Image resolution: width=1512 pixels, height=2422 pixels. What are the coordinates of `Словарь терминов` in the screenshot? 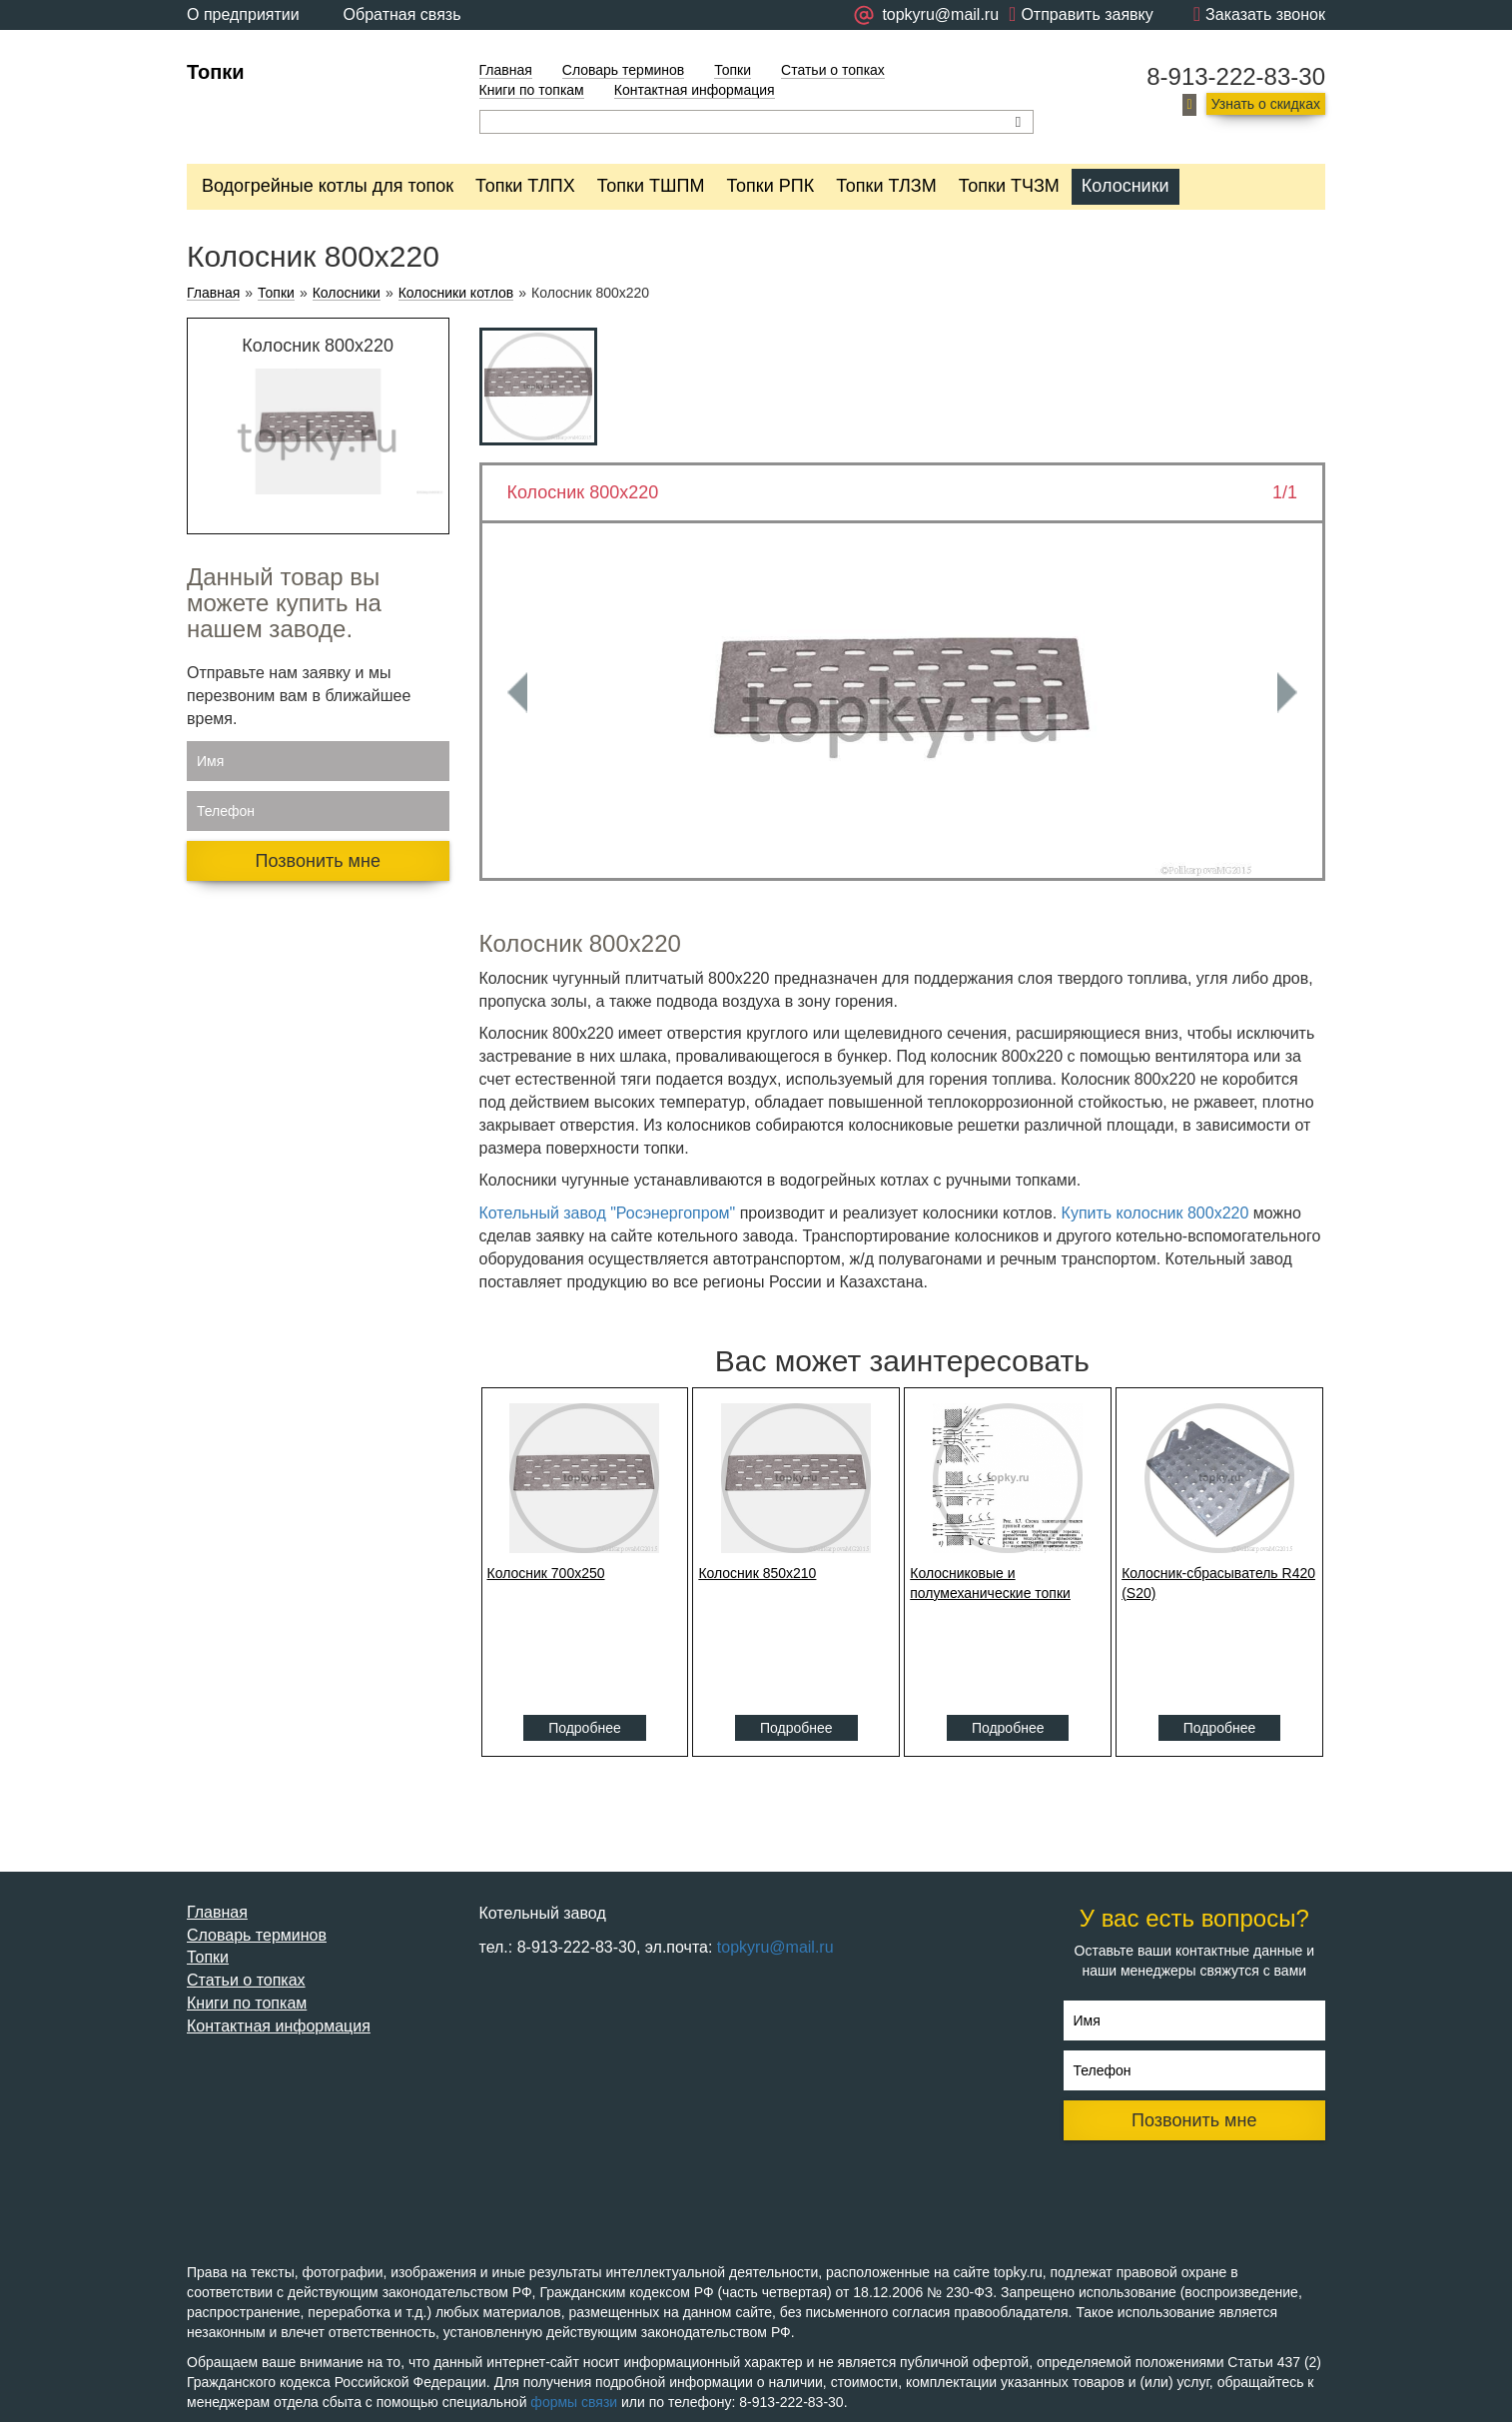 It's located at (623, 70).